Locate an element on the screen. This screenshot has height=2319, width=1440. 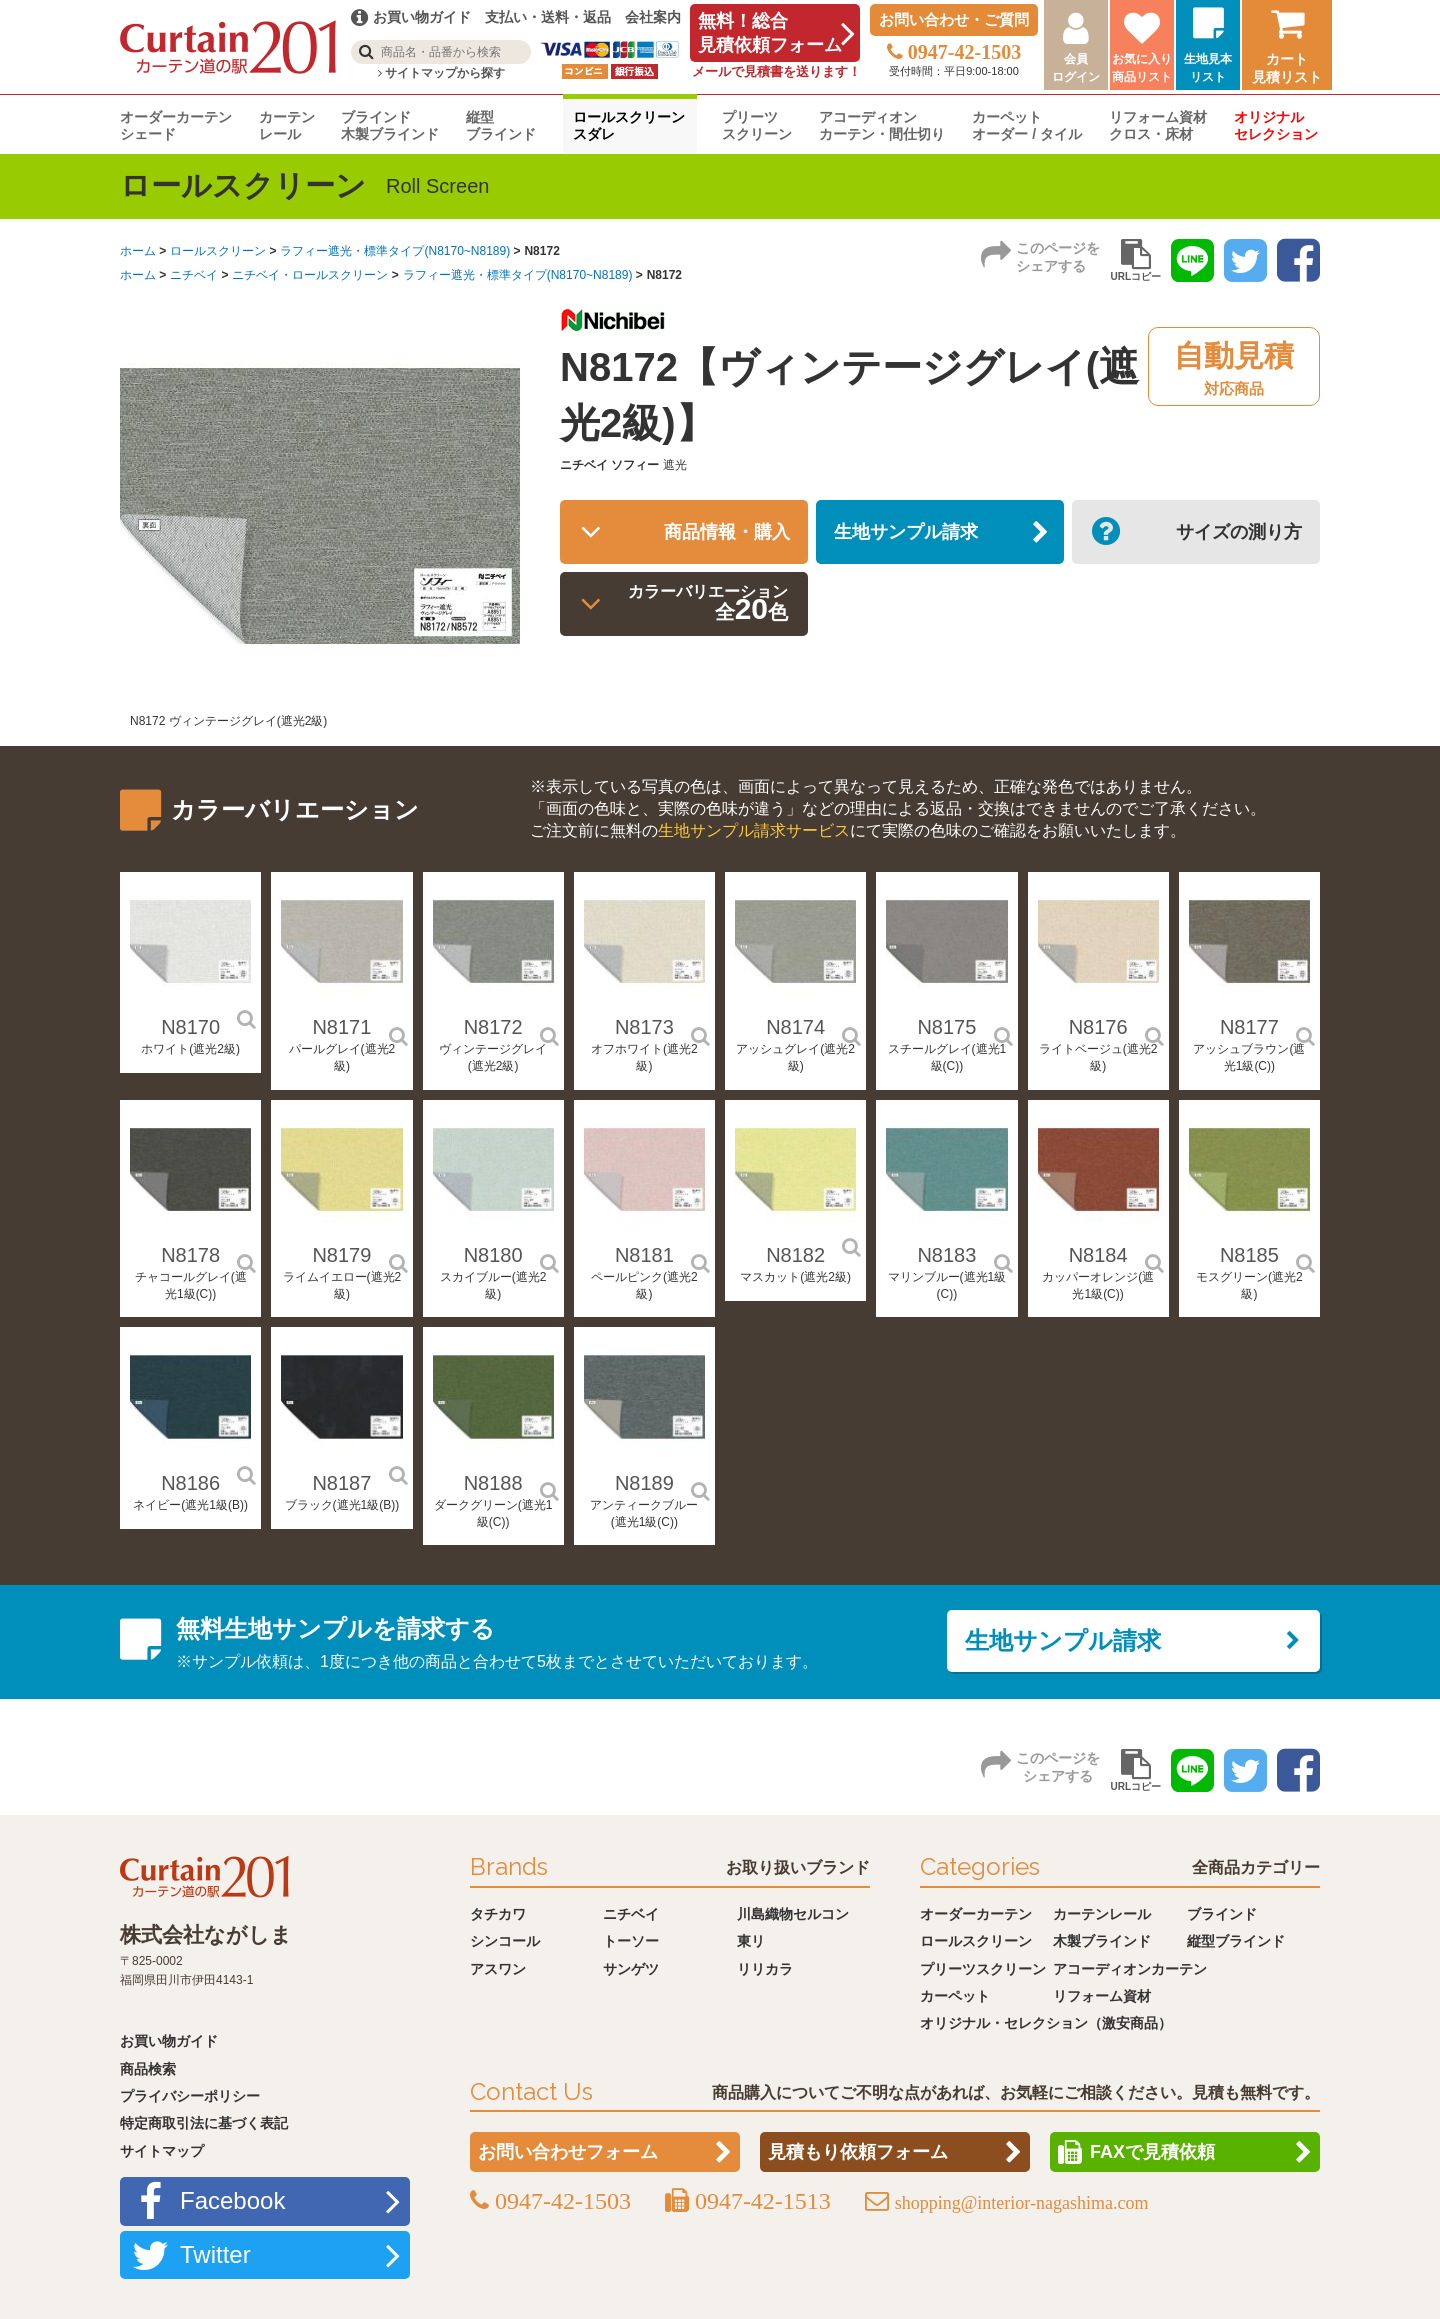
N8183 is located at coordinates (946, 1255).